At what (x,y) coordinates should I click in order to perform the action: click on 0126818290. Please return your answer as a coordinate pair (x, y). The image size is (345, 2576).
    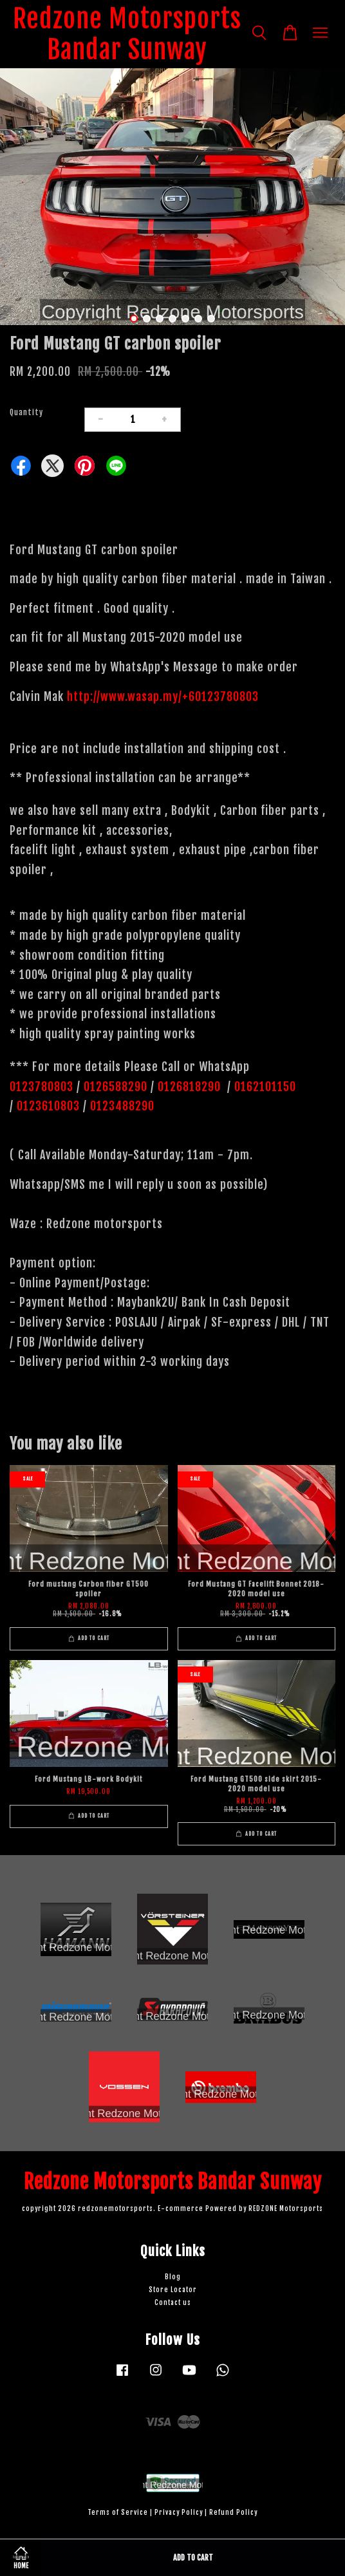
    Looking at the image, I should click on (191, 1086).